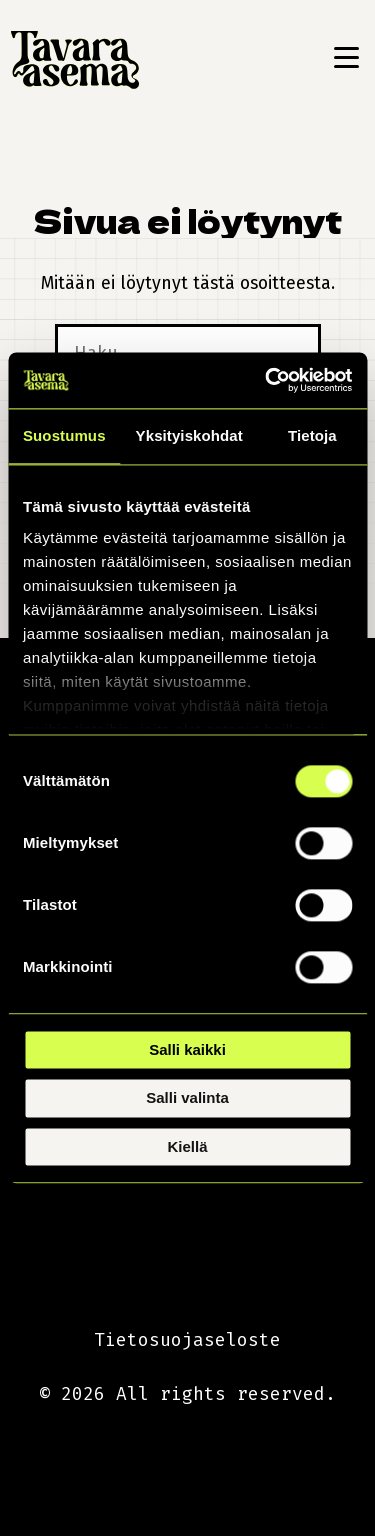  Describe the element at coordinates (187, 1146) in the screenshot. I see `Kiellä` at that location.